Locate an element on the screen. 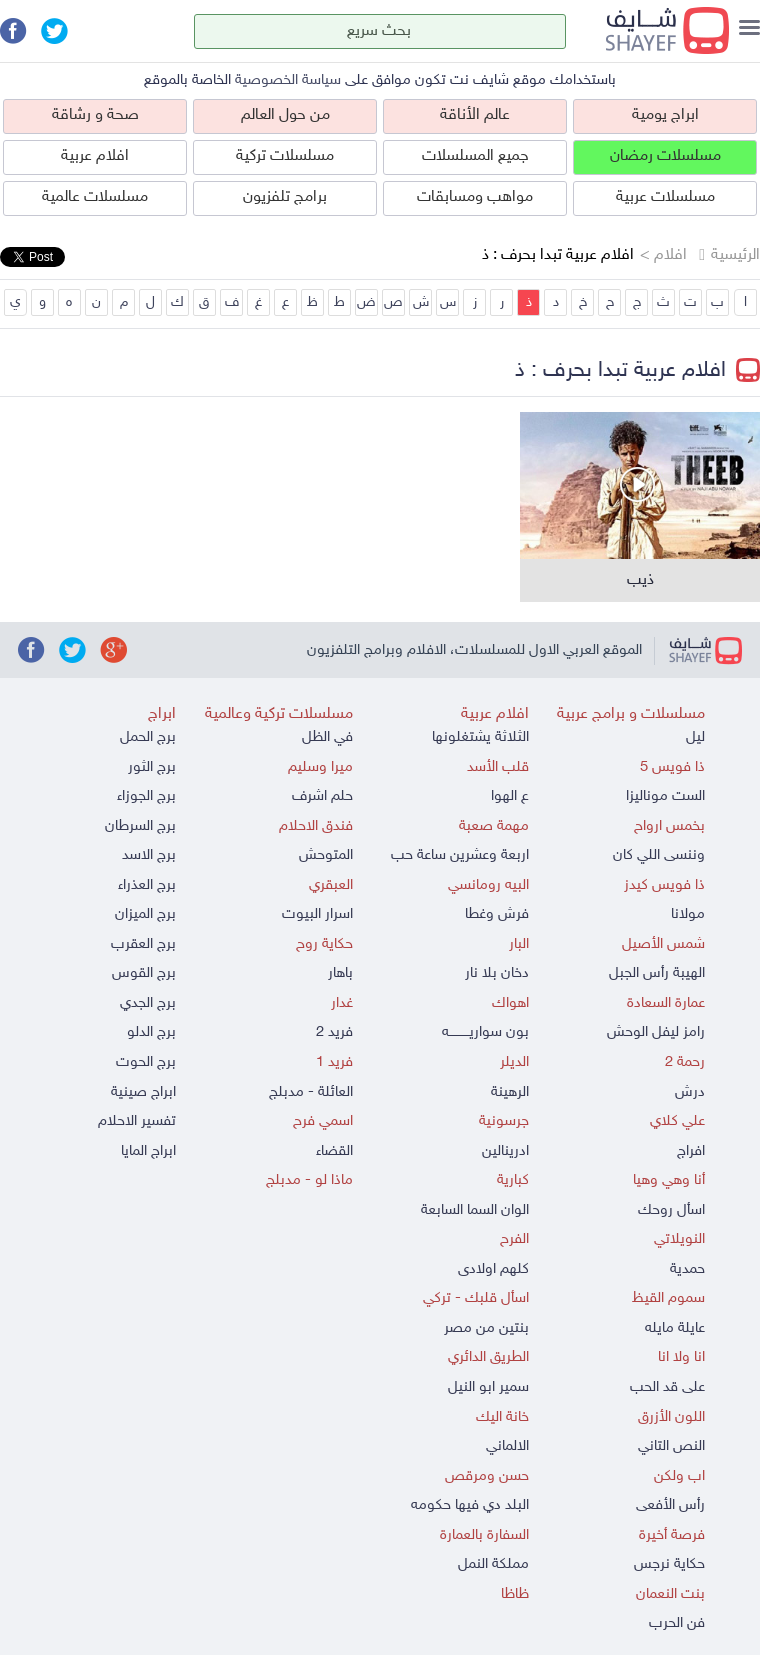  ليل is located at coordinates (695, 737).